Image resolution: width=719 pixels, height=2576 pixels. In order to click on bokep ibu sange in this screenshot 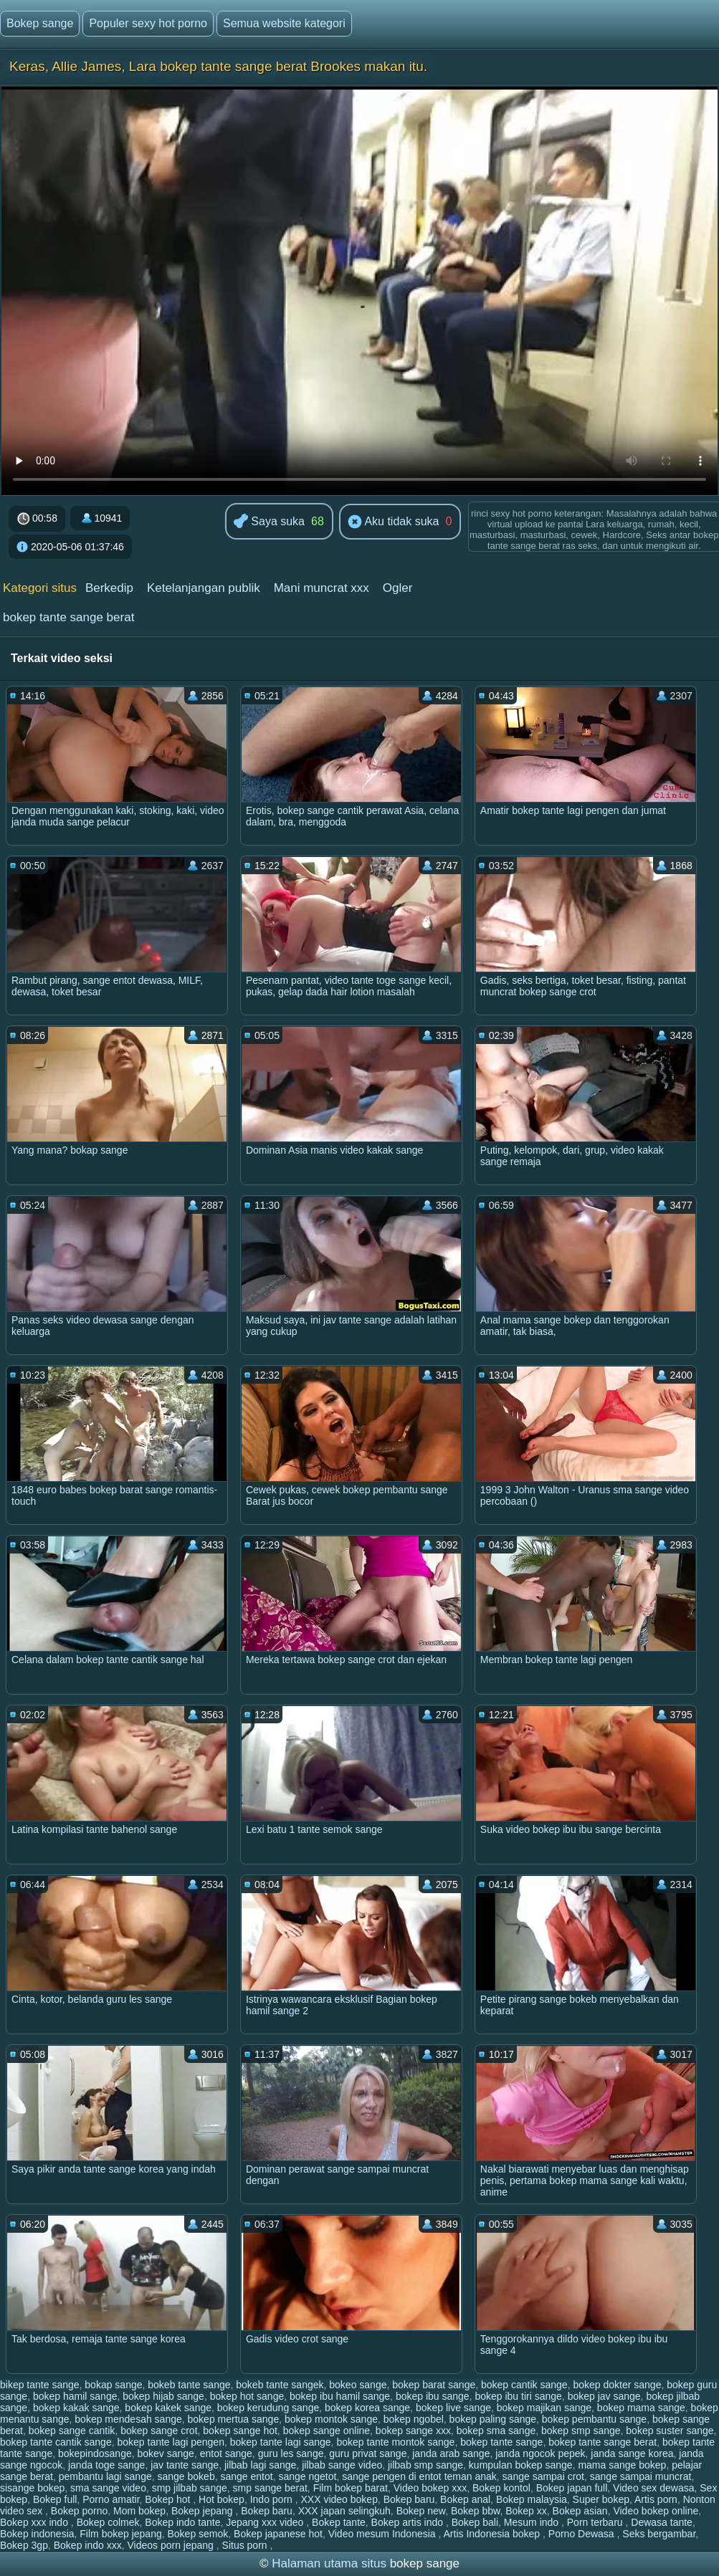, I will do `click(433, 2396)`.